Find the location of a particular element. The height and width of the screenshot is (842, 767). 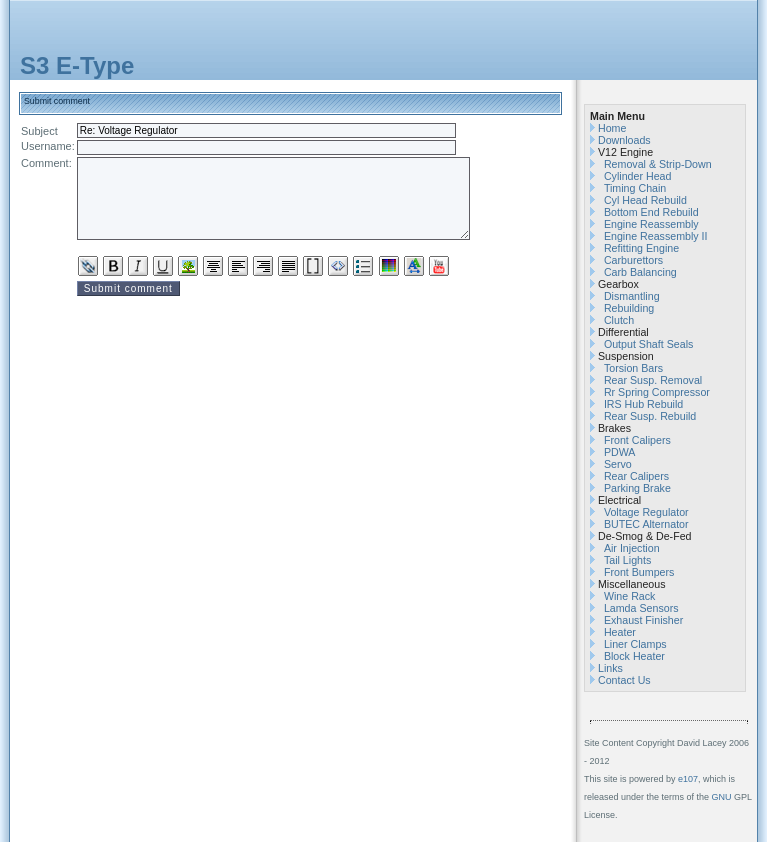

BUTEC Alternator is located at coordinates (646, 524).